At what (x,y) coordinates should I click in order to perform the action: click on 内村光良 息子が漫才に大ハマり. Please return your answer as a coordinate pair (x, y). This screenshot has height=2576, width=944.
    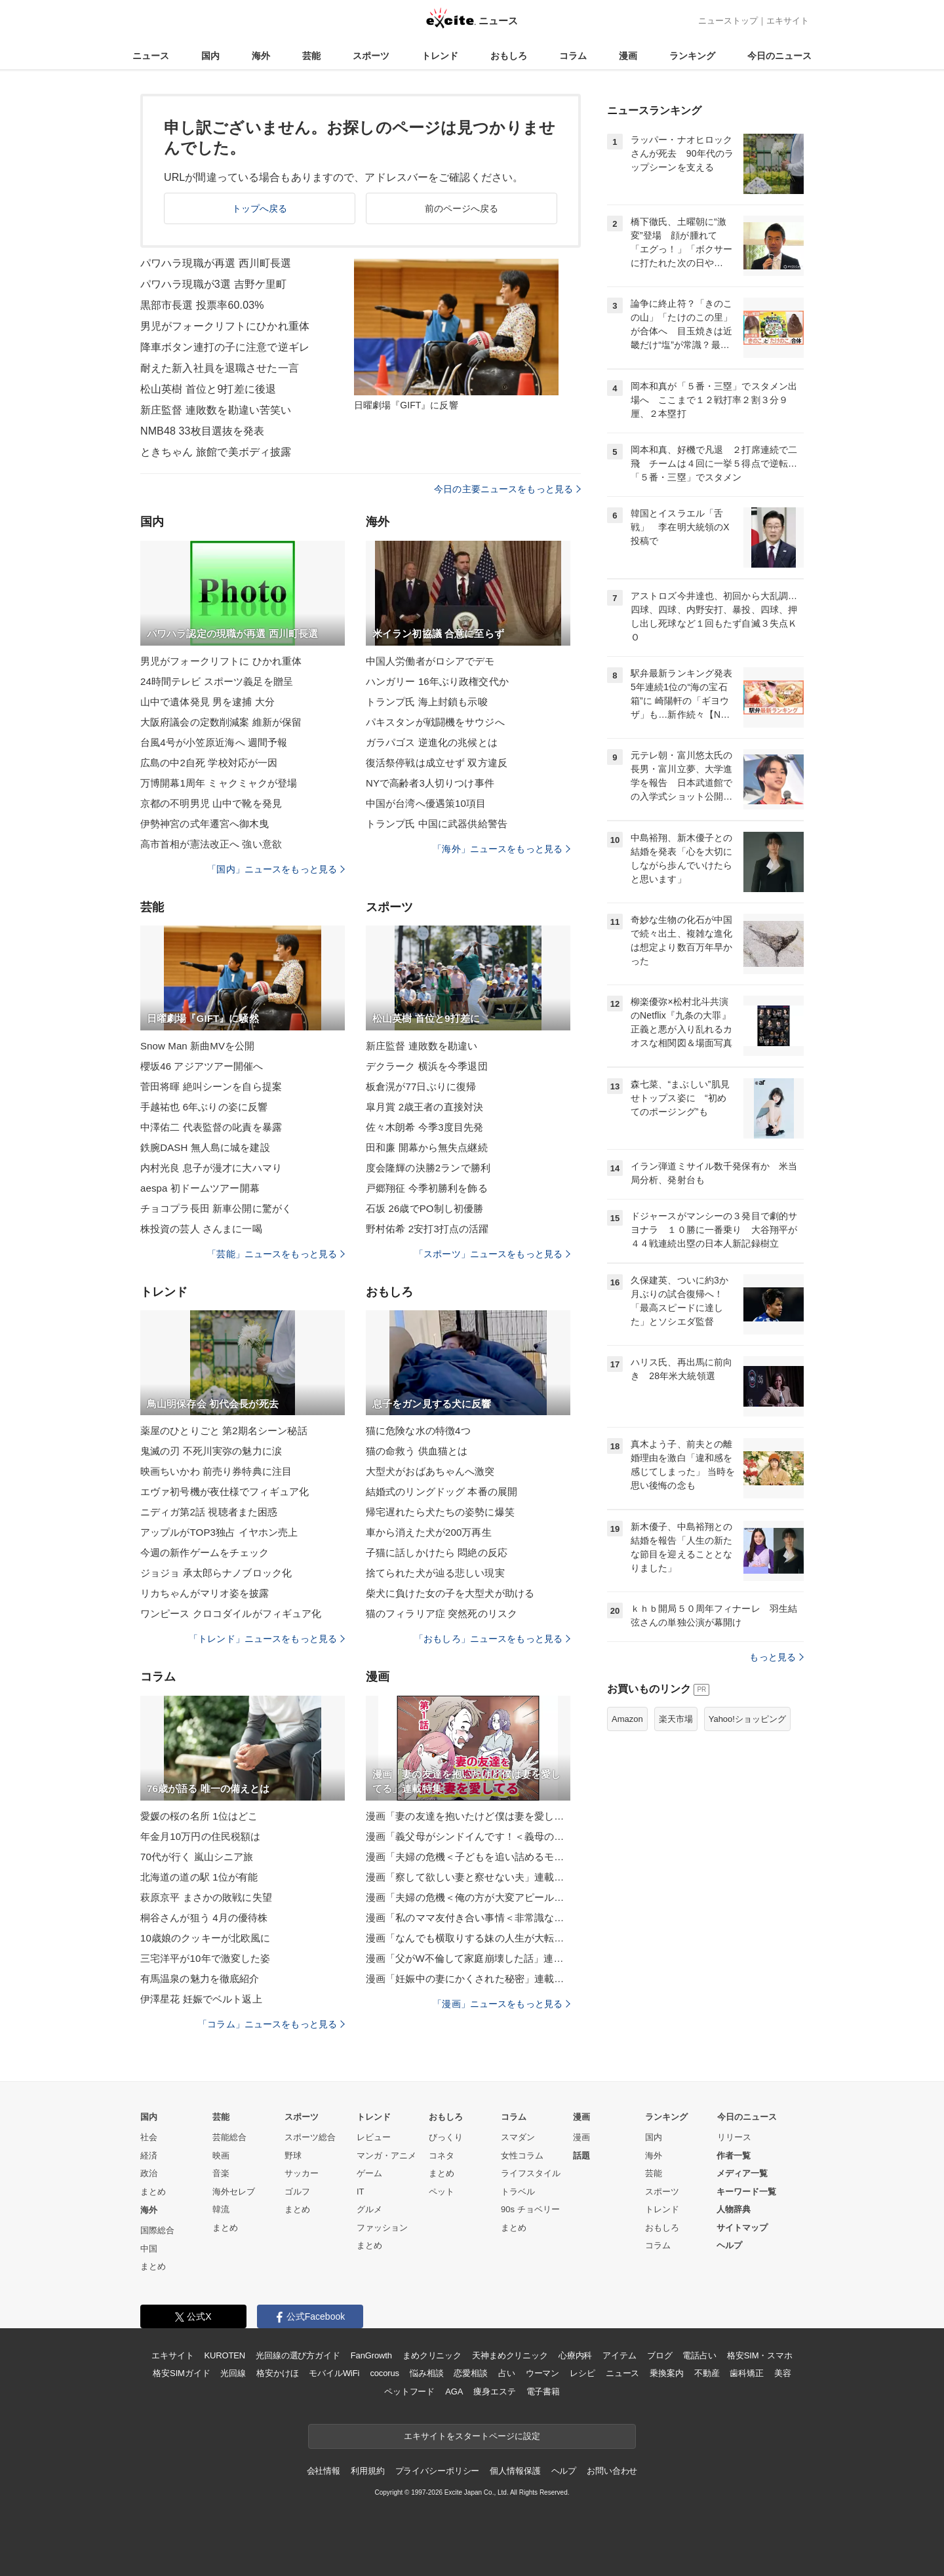
    Looking at the image, I should click on (211, 1167).